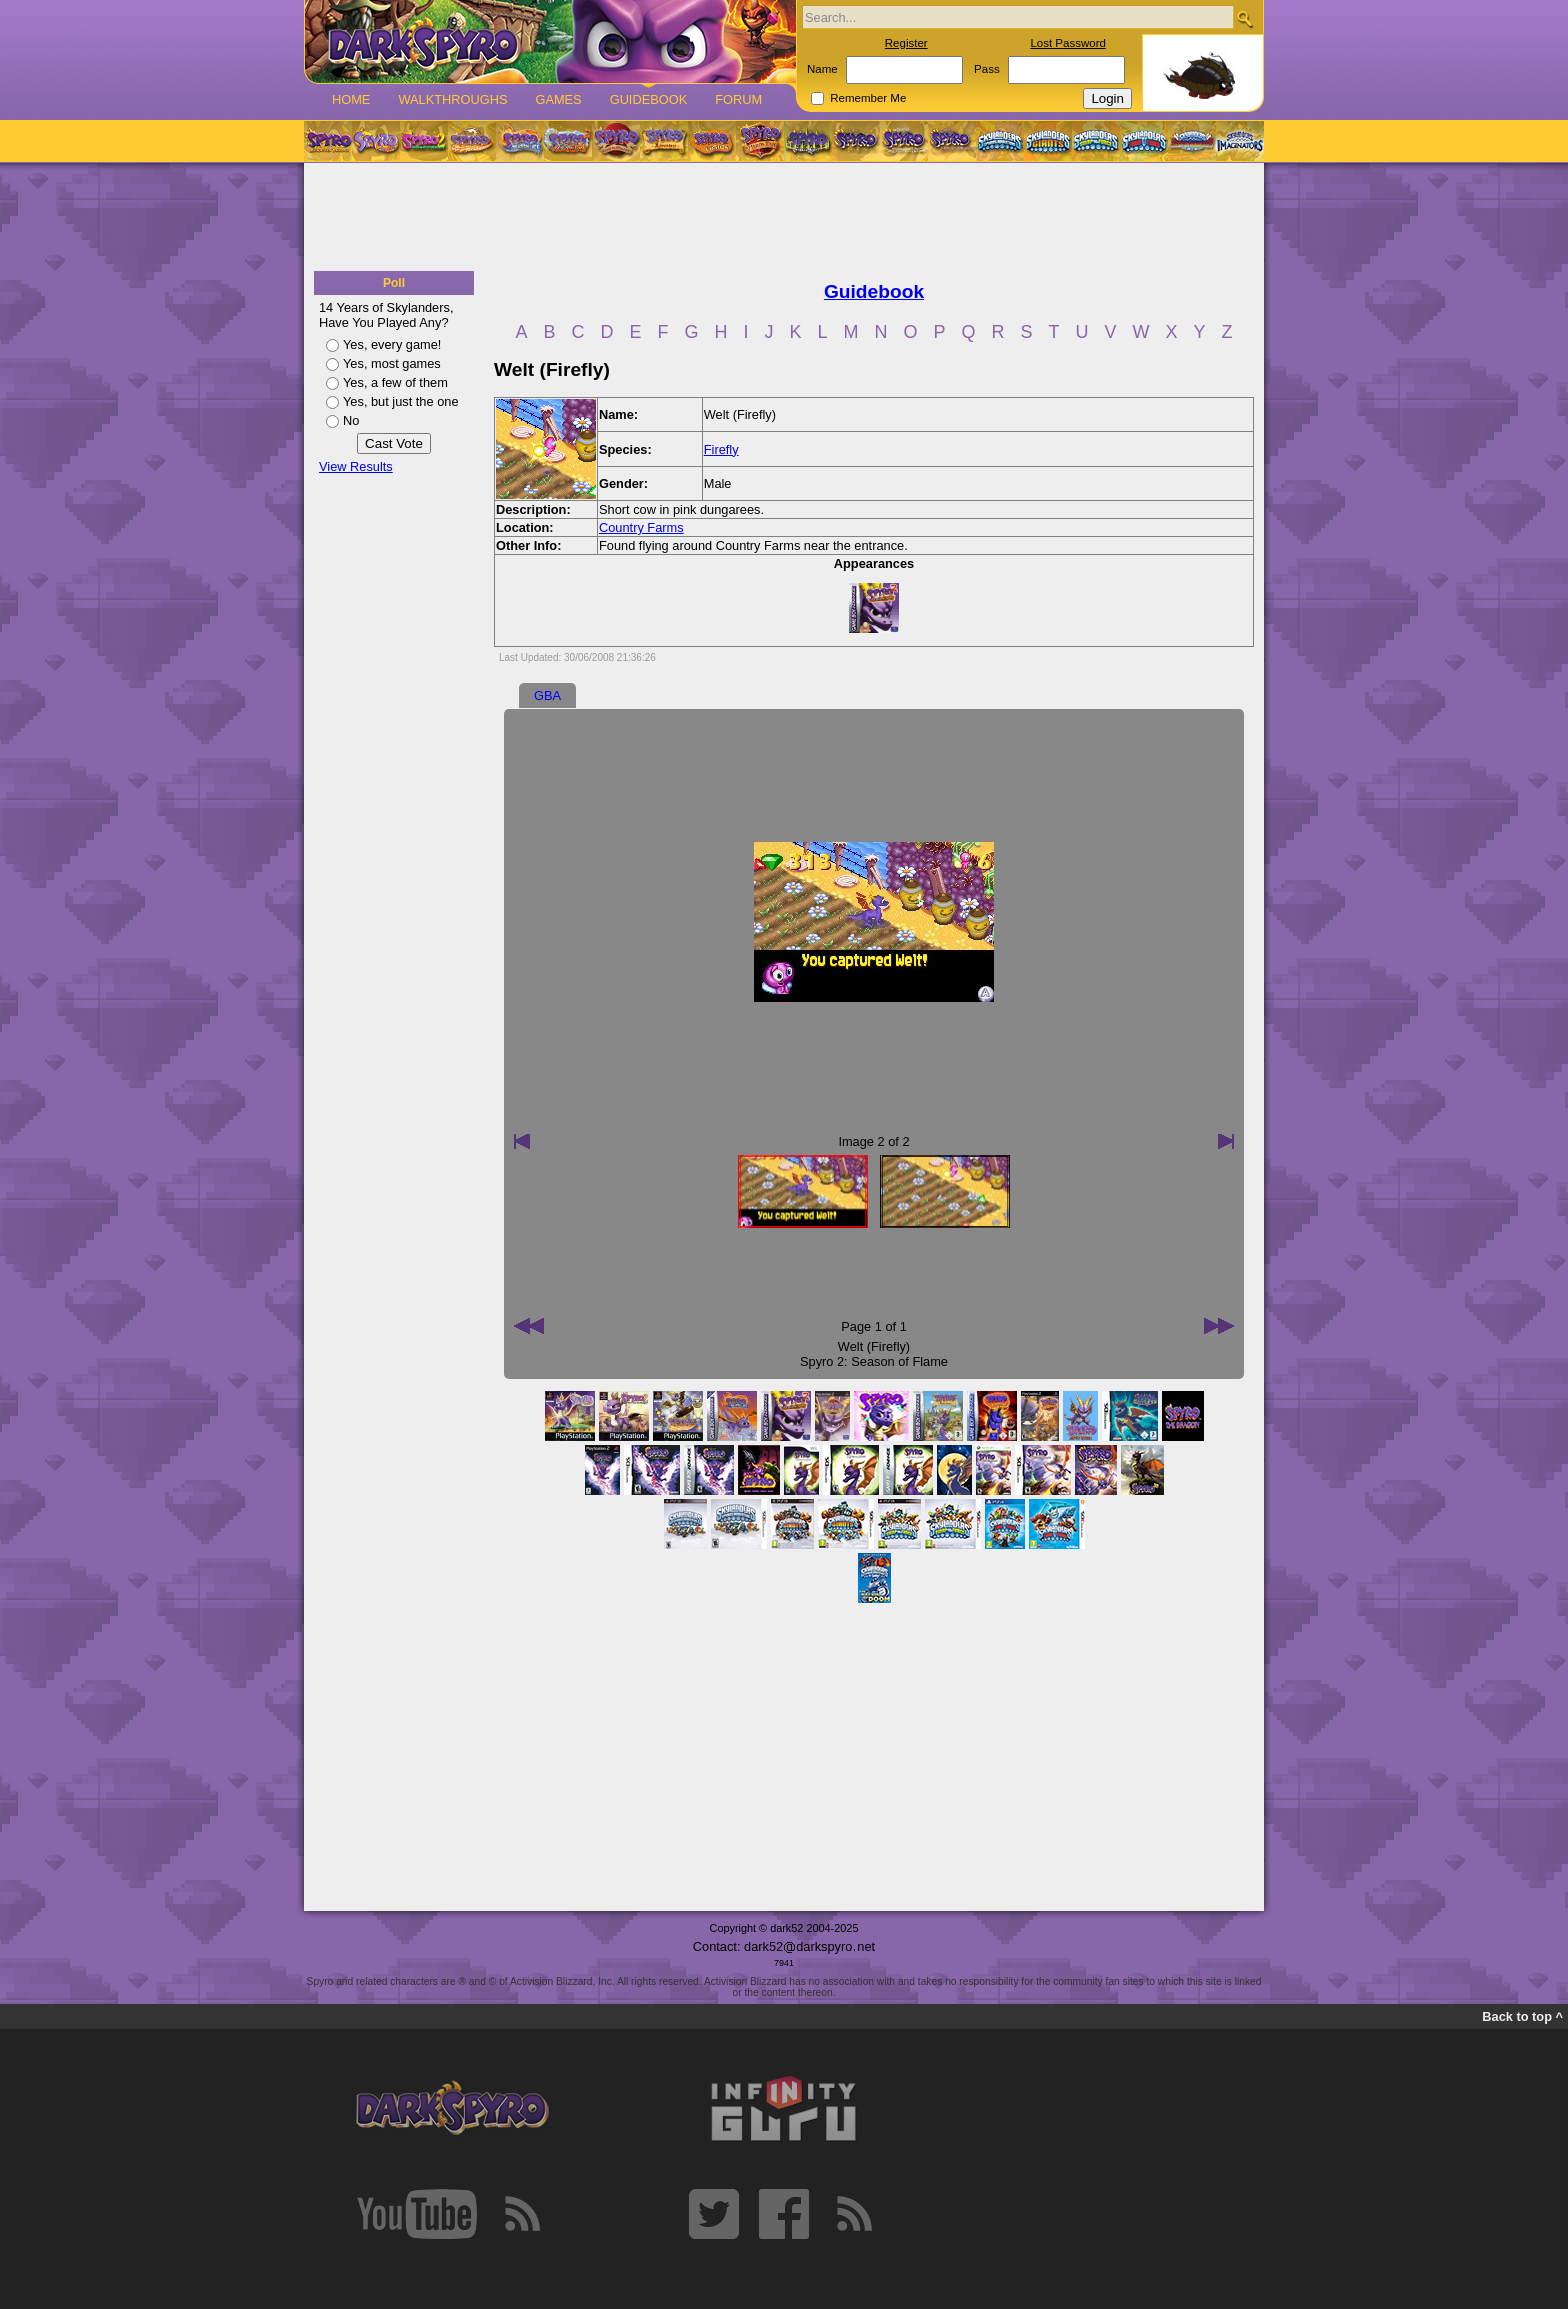 Image resolution: width=1568 pixels, height=2309 pixels. Describe the element at coordinates (906, 43) in the screenshot. I see `Register` at that location.